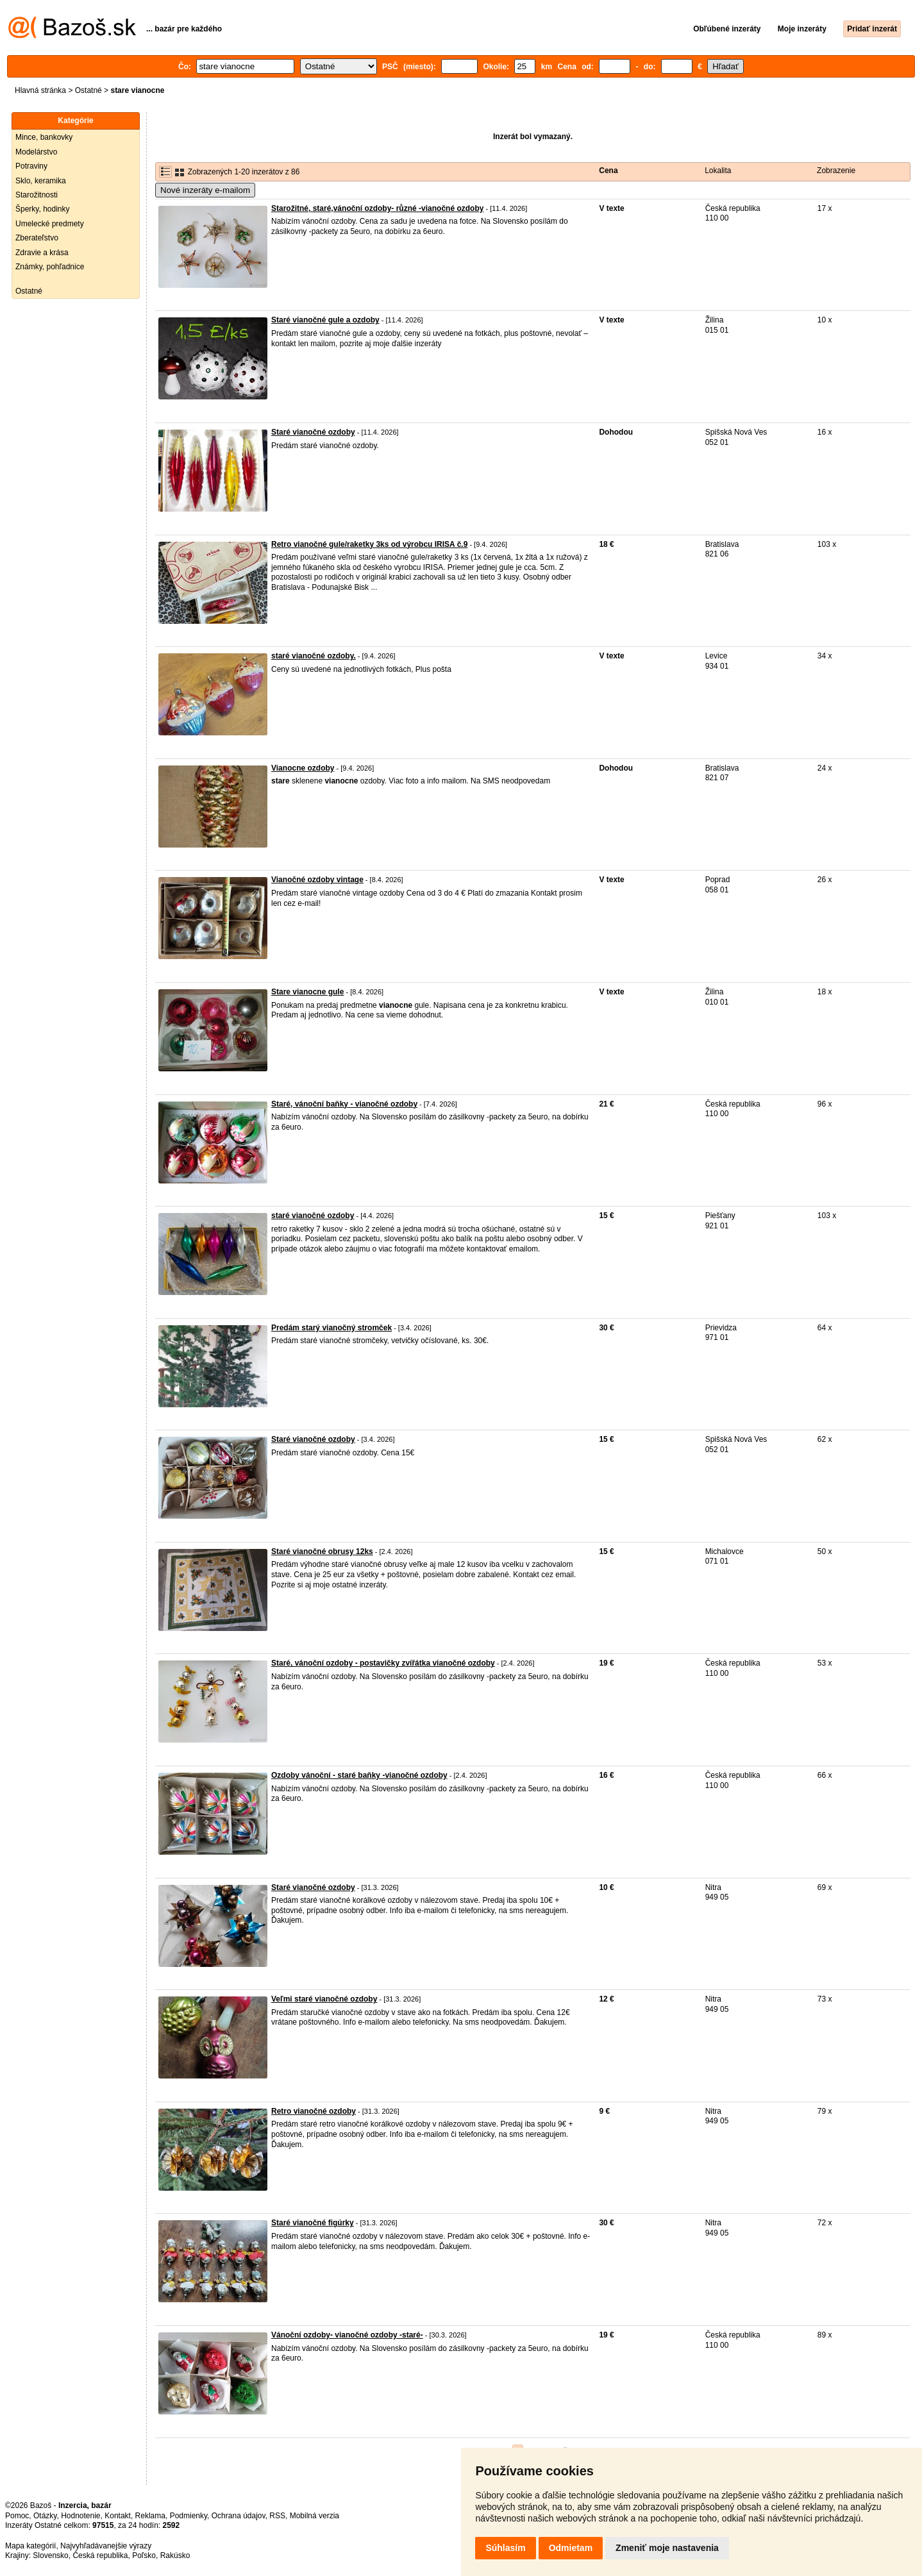  What do you see at coordinates (36, 151) in the screenshot?
I see `Modelárstvo` at bounding box center [36, 151].